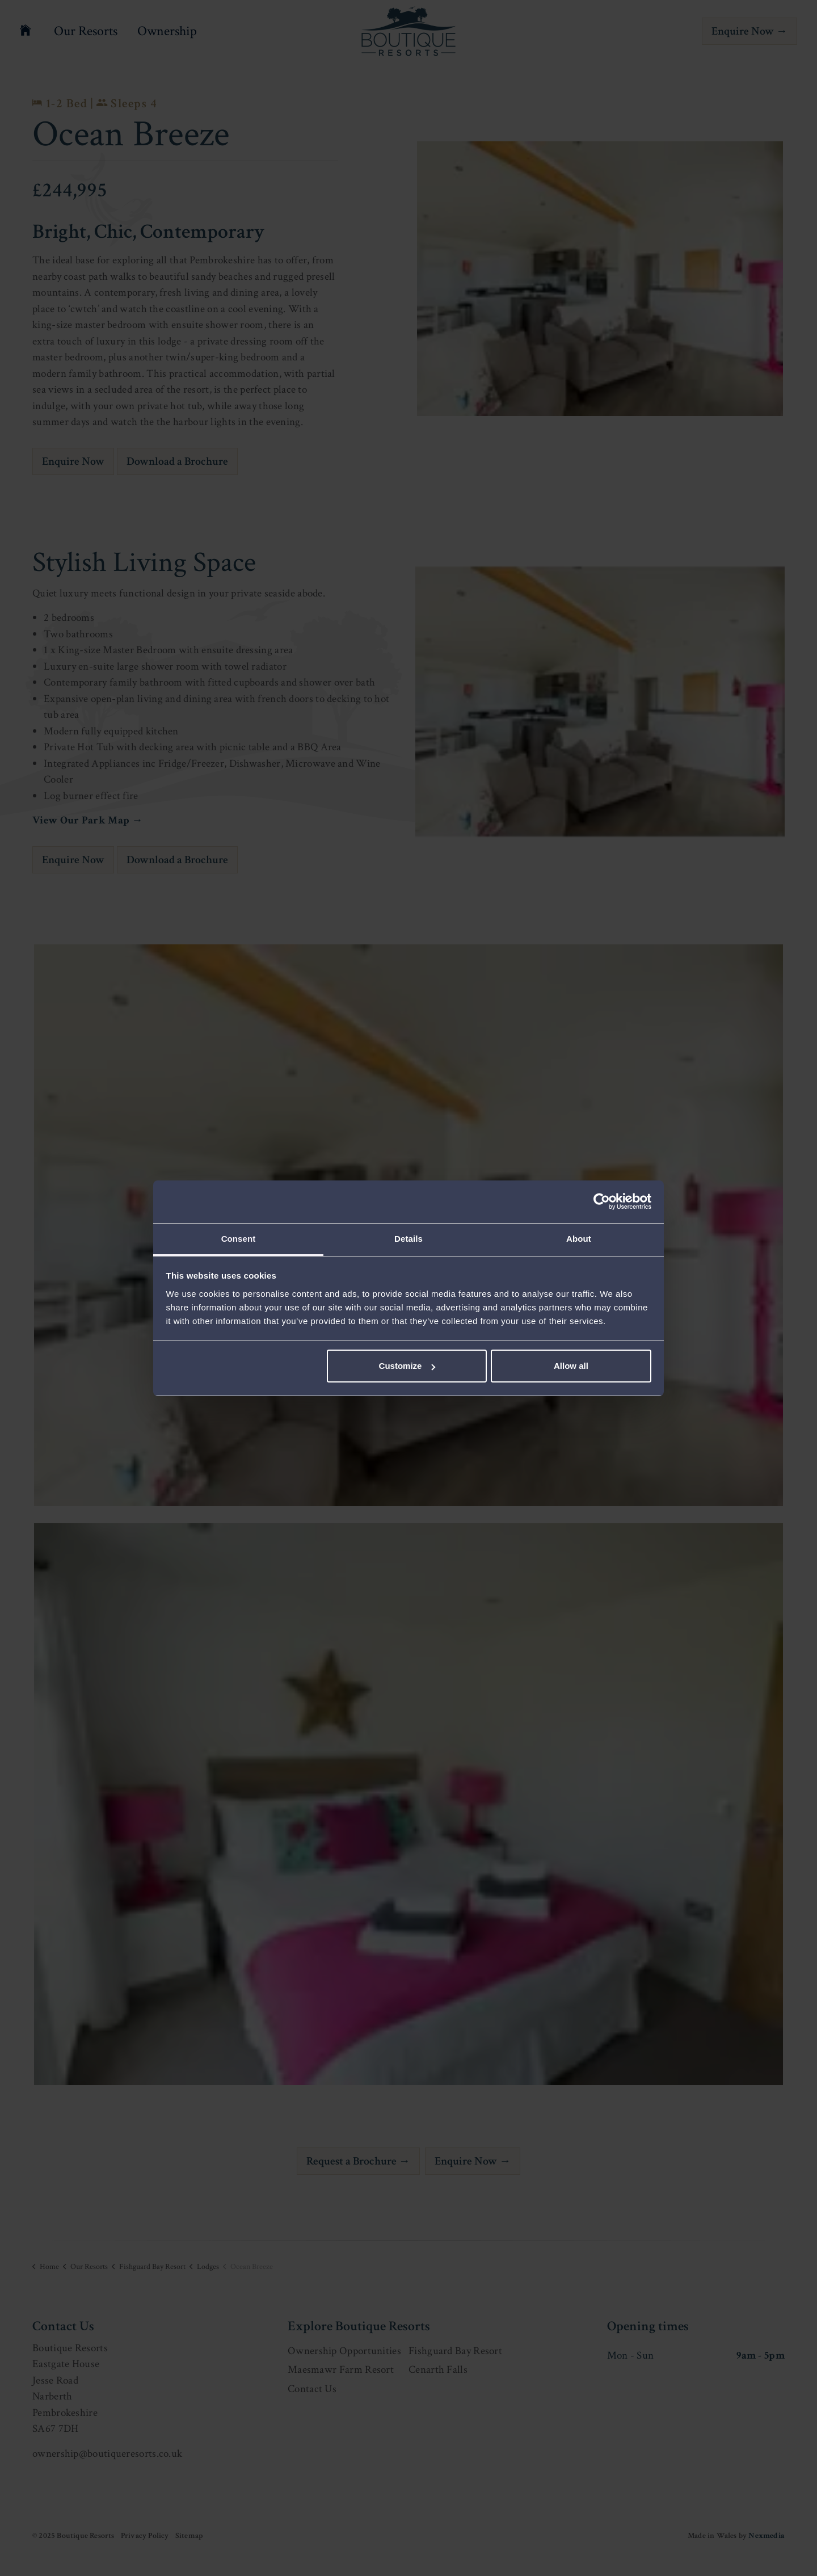 This screenshot has width=817, height=2576. Describe the element at coordinates (238, 1238) in the screenshot. I see `Consent [tab]` at that location.